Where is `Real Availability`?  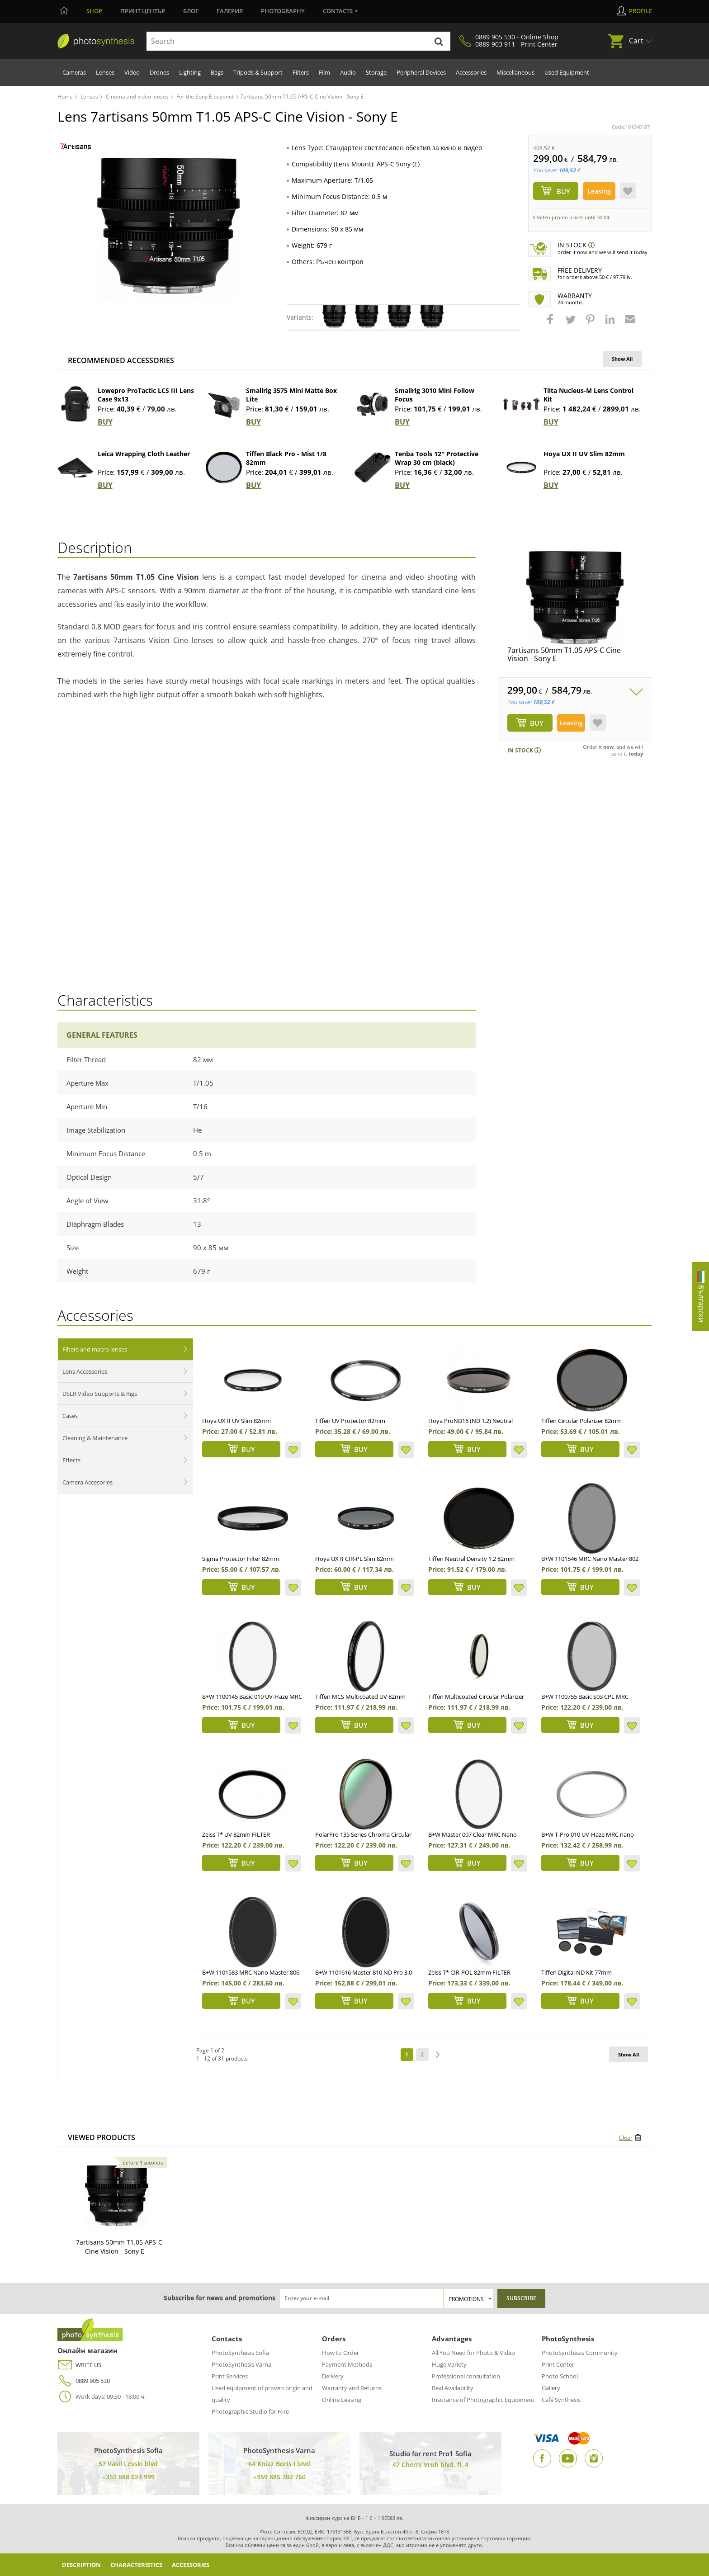 Real Availability is located at coordinates (452, 2388).